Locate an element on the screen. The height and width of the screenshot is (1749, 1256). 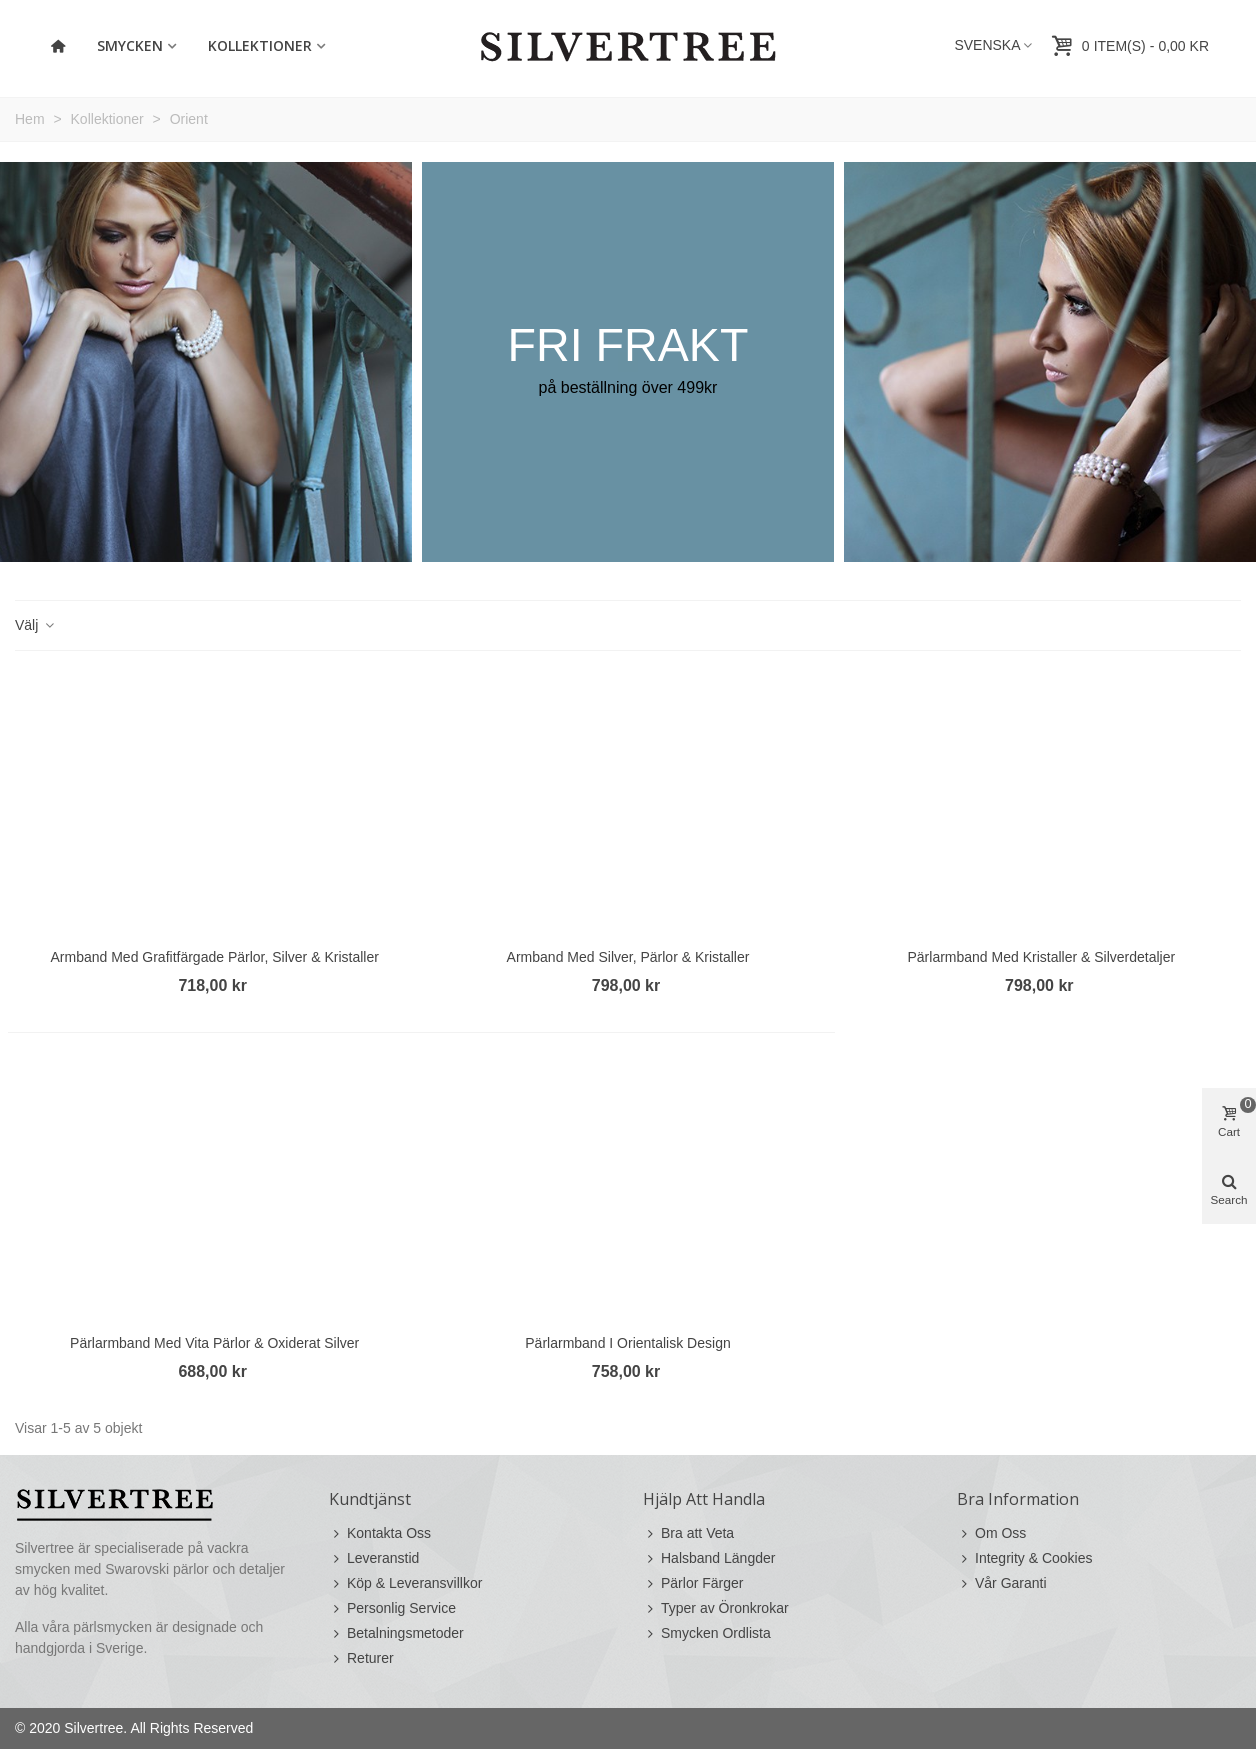
Returer is located at coordinates (361, 1658).